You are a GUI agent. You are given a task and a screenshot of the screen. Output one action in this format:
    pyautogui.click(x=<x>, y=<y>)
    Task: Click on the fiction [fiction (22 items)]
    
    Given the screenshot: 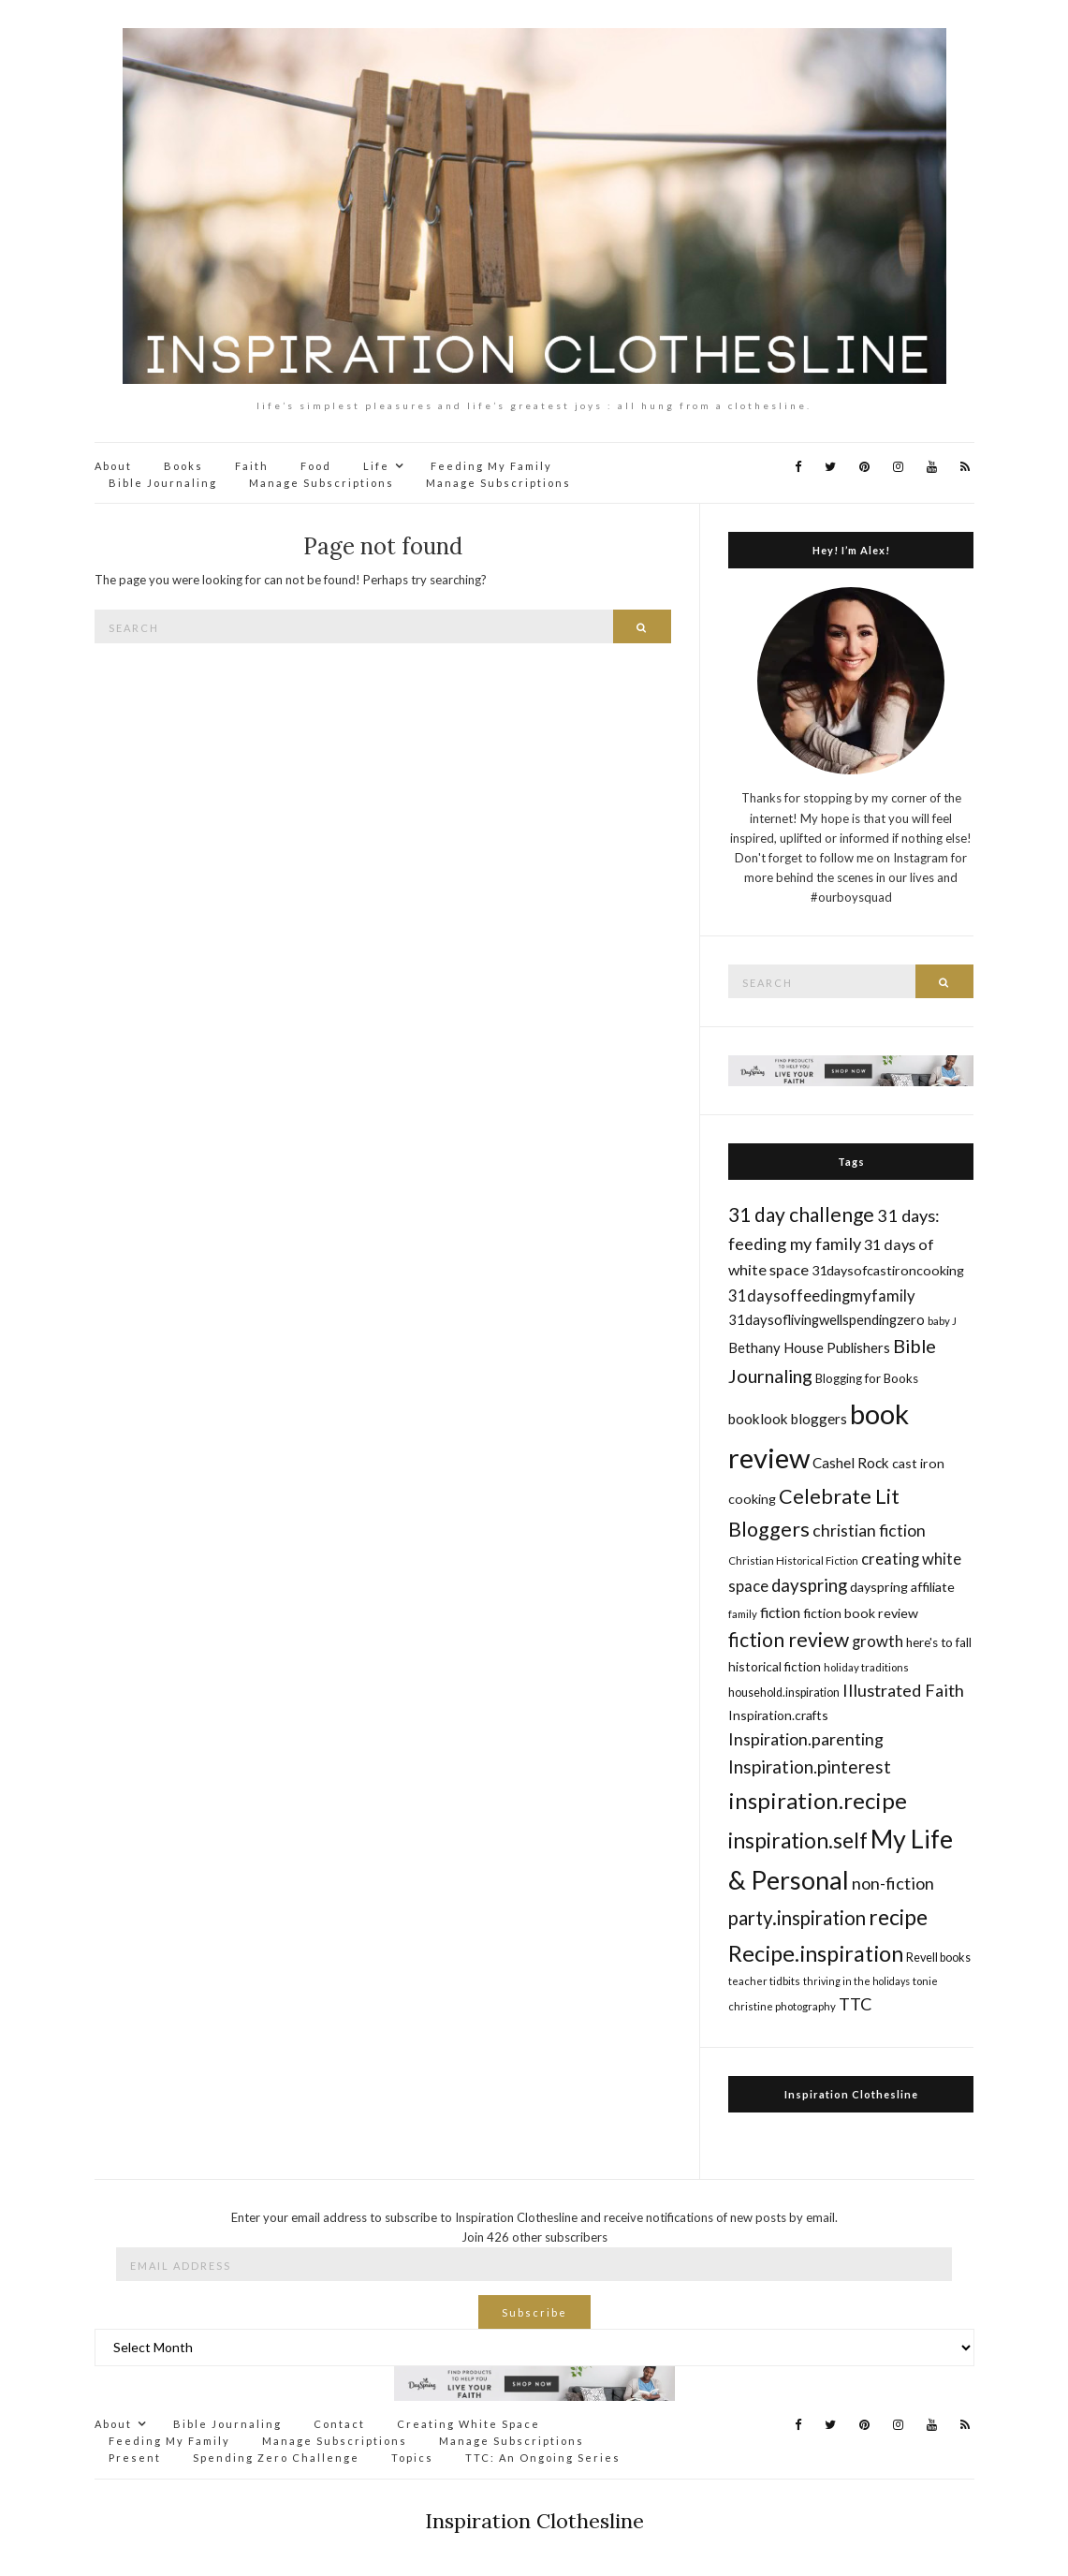 What is the action you would take?
    pyautogui.click(x=780, y=1612)
    